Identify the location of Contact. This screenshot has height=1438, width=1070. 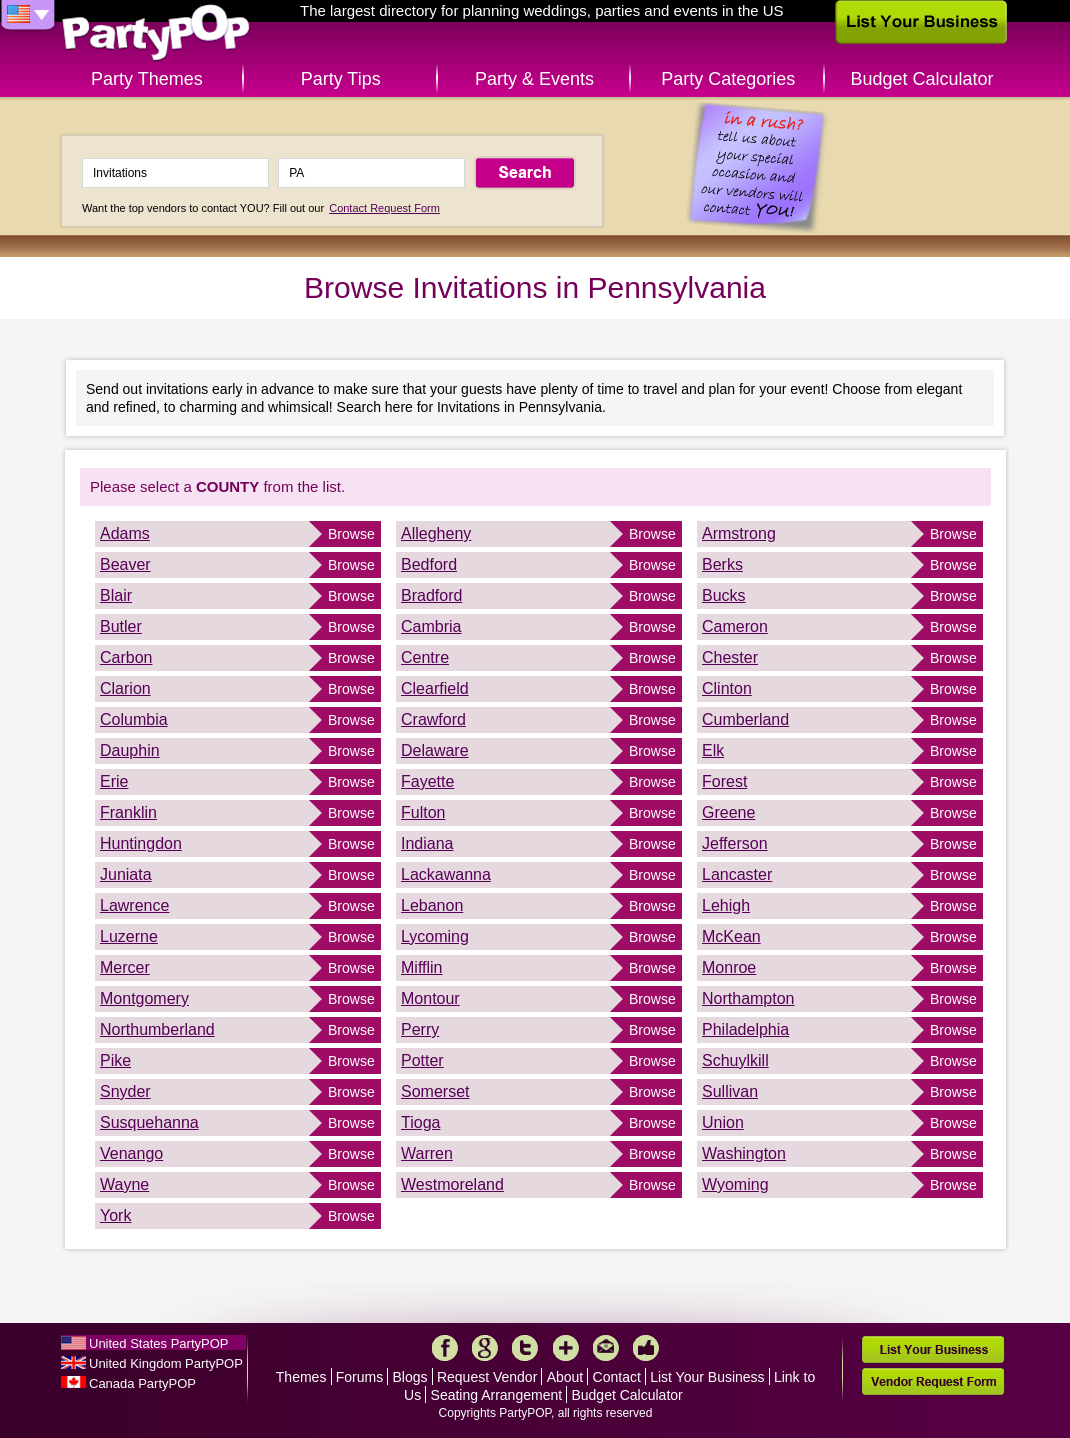
(617, 1377).